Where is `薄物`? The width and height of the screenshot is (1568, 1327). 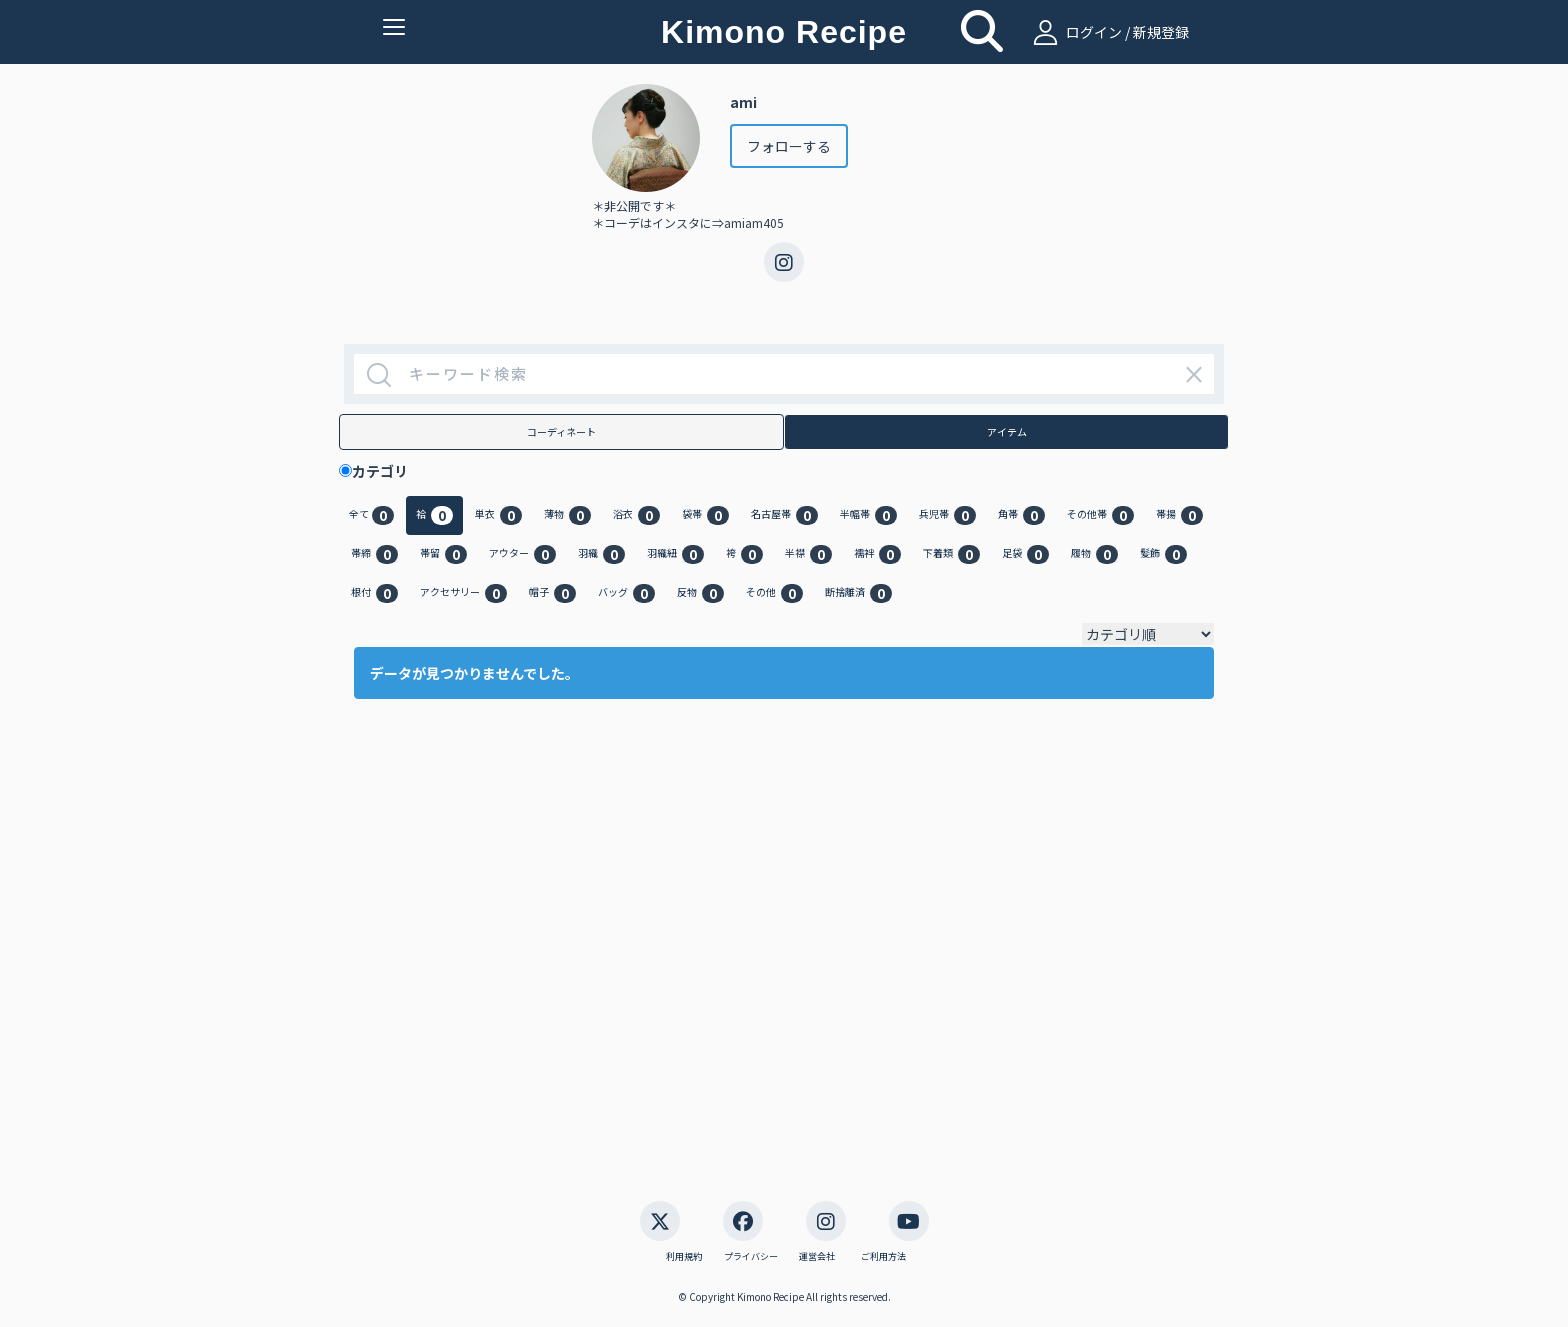
薄物 is located at coordinates (567, 515).